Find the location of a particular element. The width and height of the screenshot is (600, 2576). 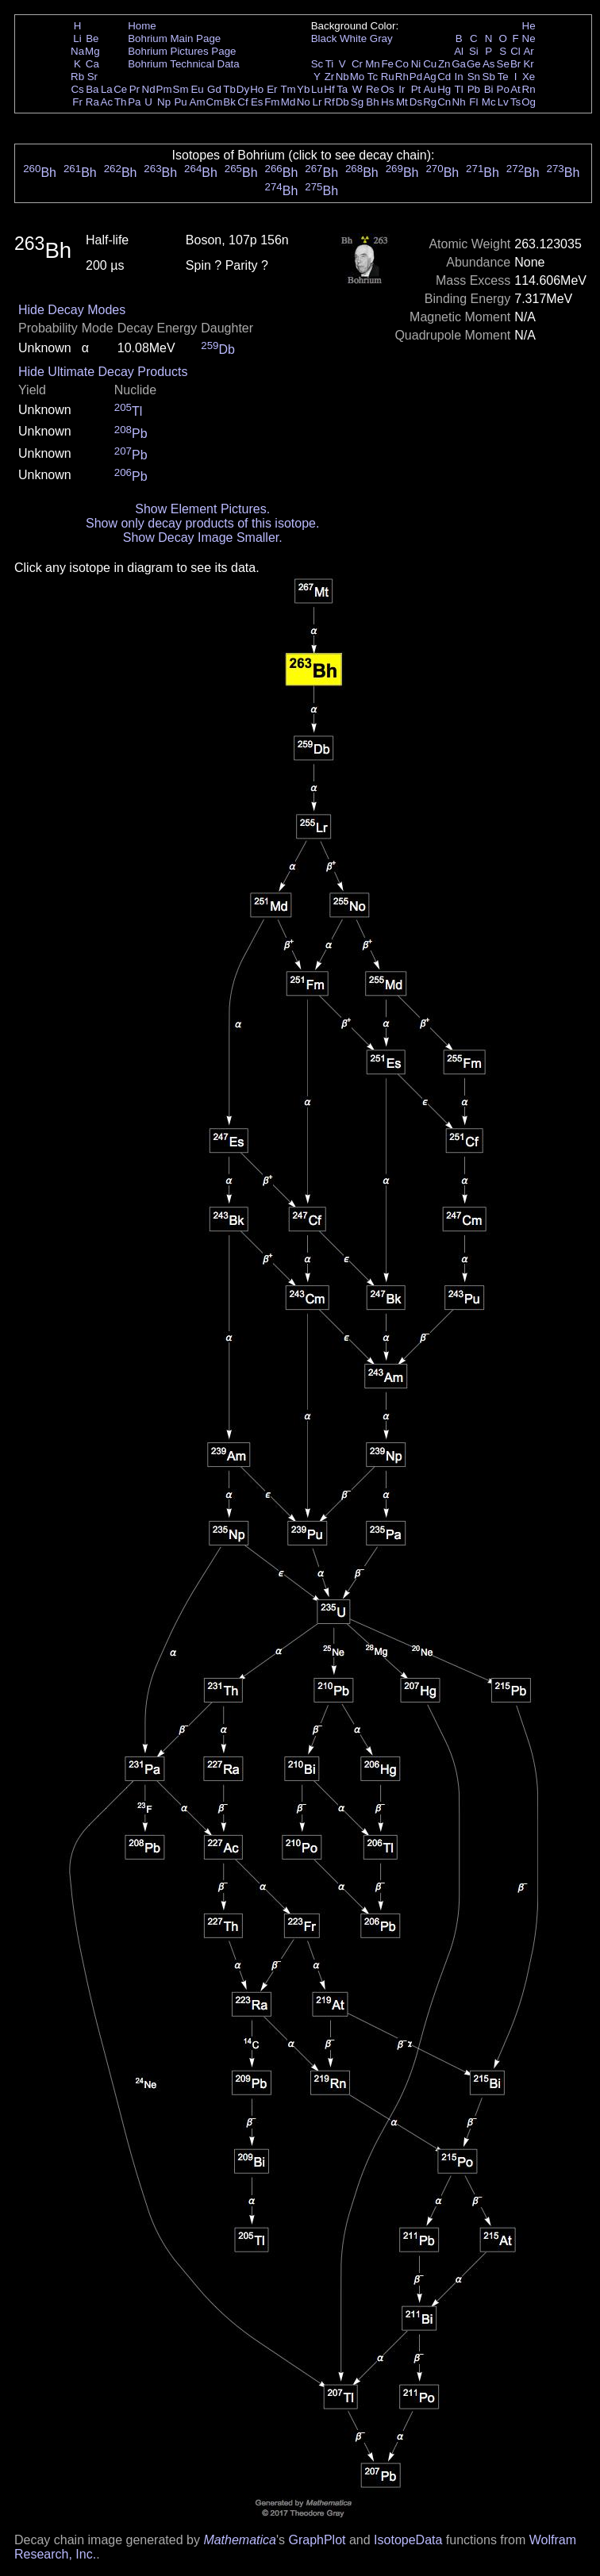

Np is located at coordinates (164, 102).